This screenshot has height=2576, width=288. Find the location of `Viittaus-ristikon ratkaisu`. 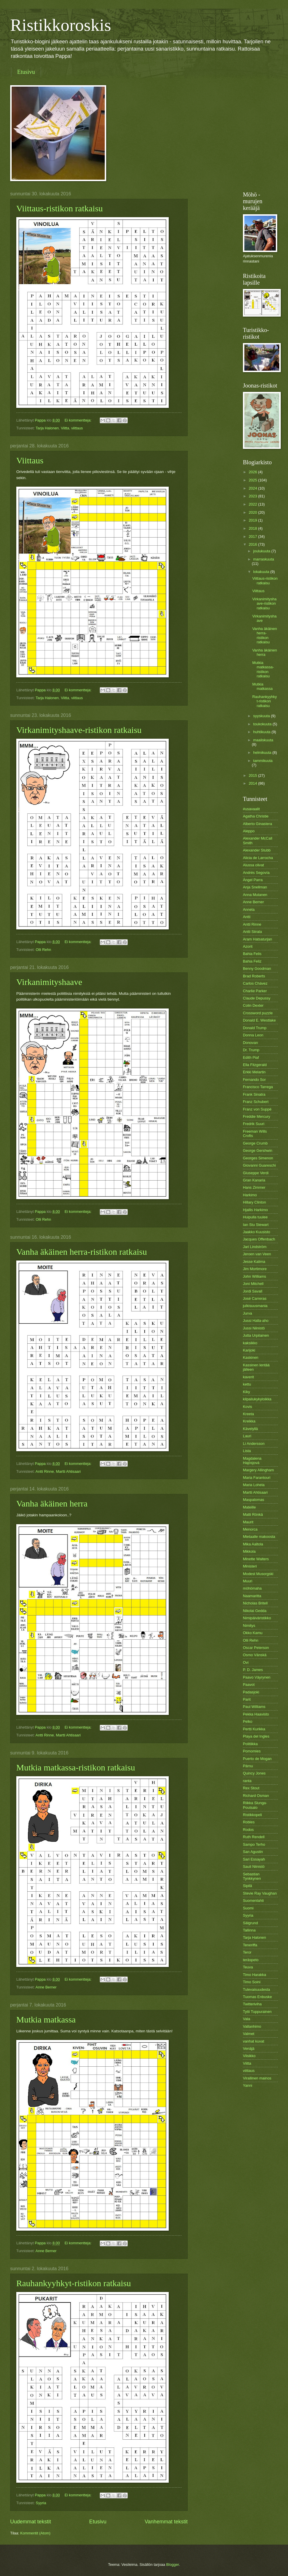

Viittaus-ristikon ratkaisu is located at coordinates (59, 208).